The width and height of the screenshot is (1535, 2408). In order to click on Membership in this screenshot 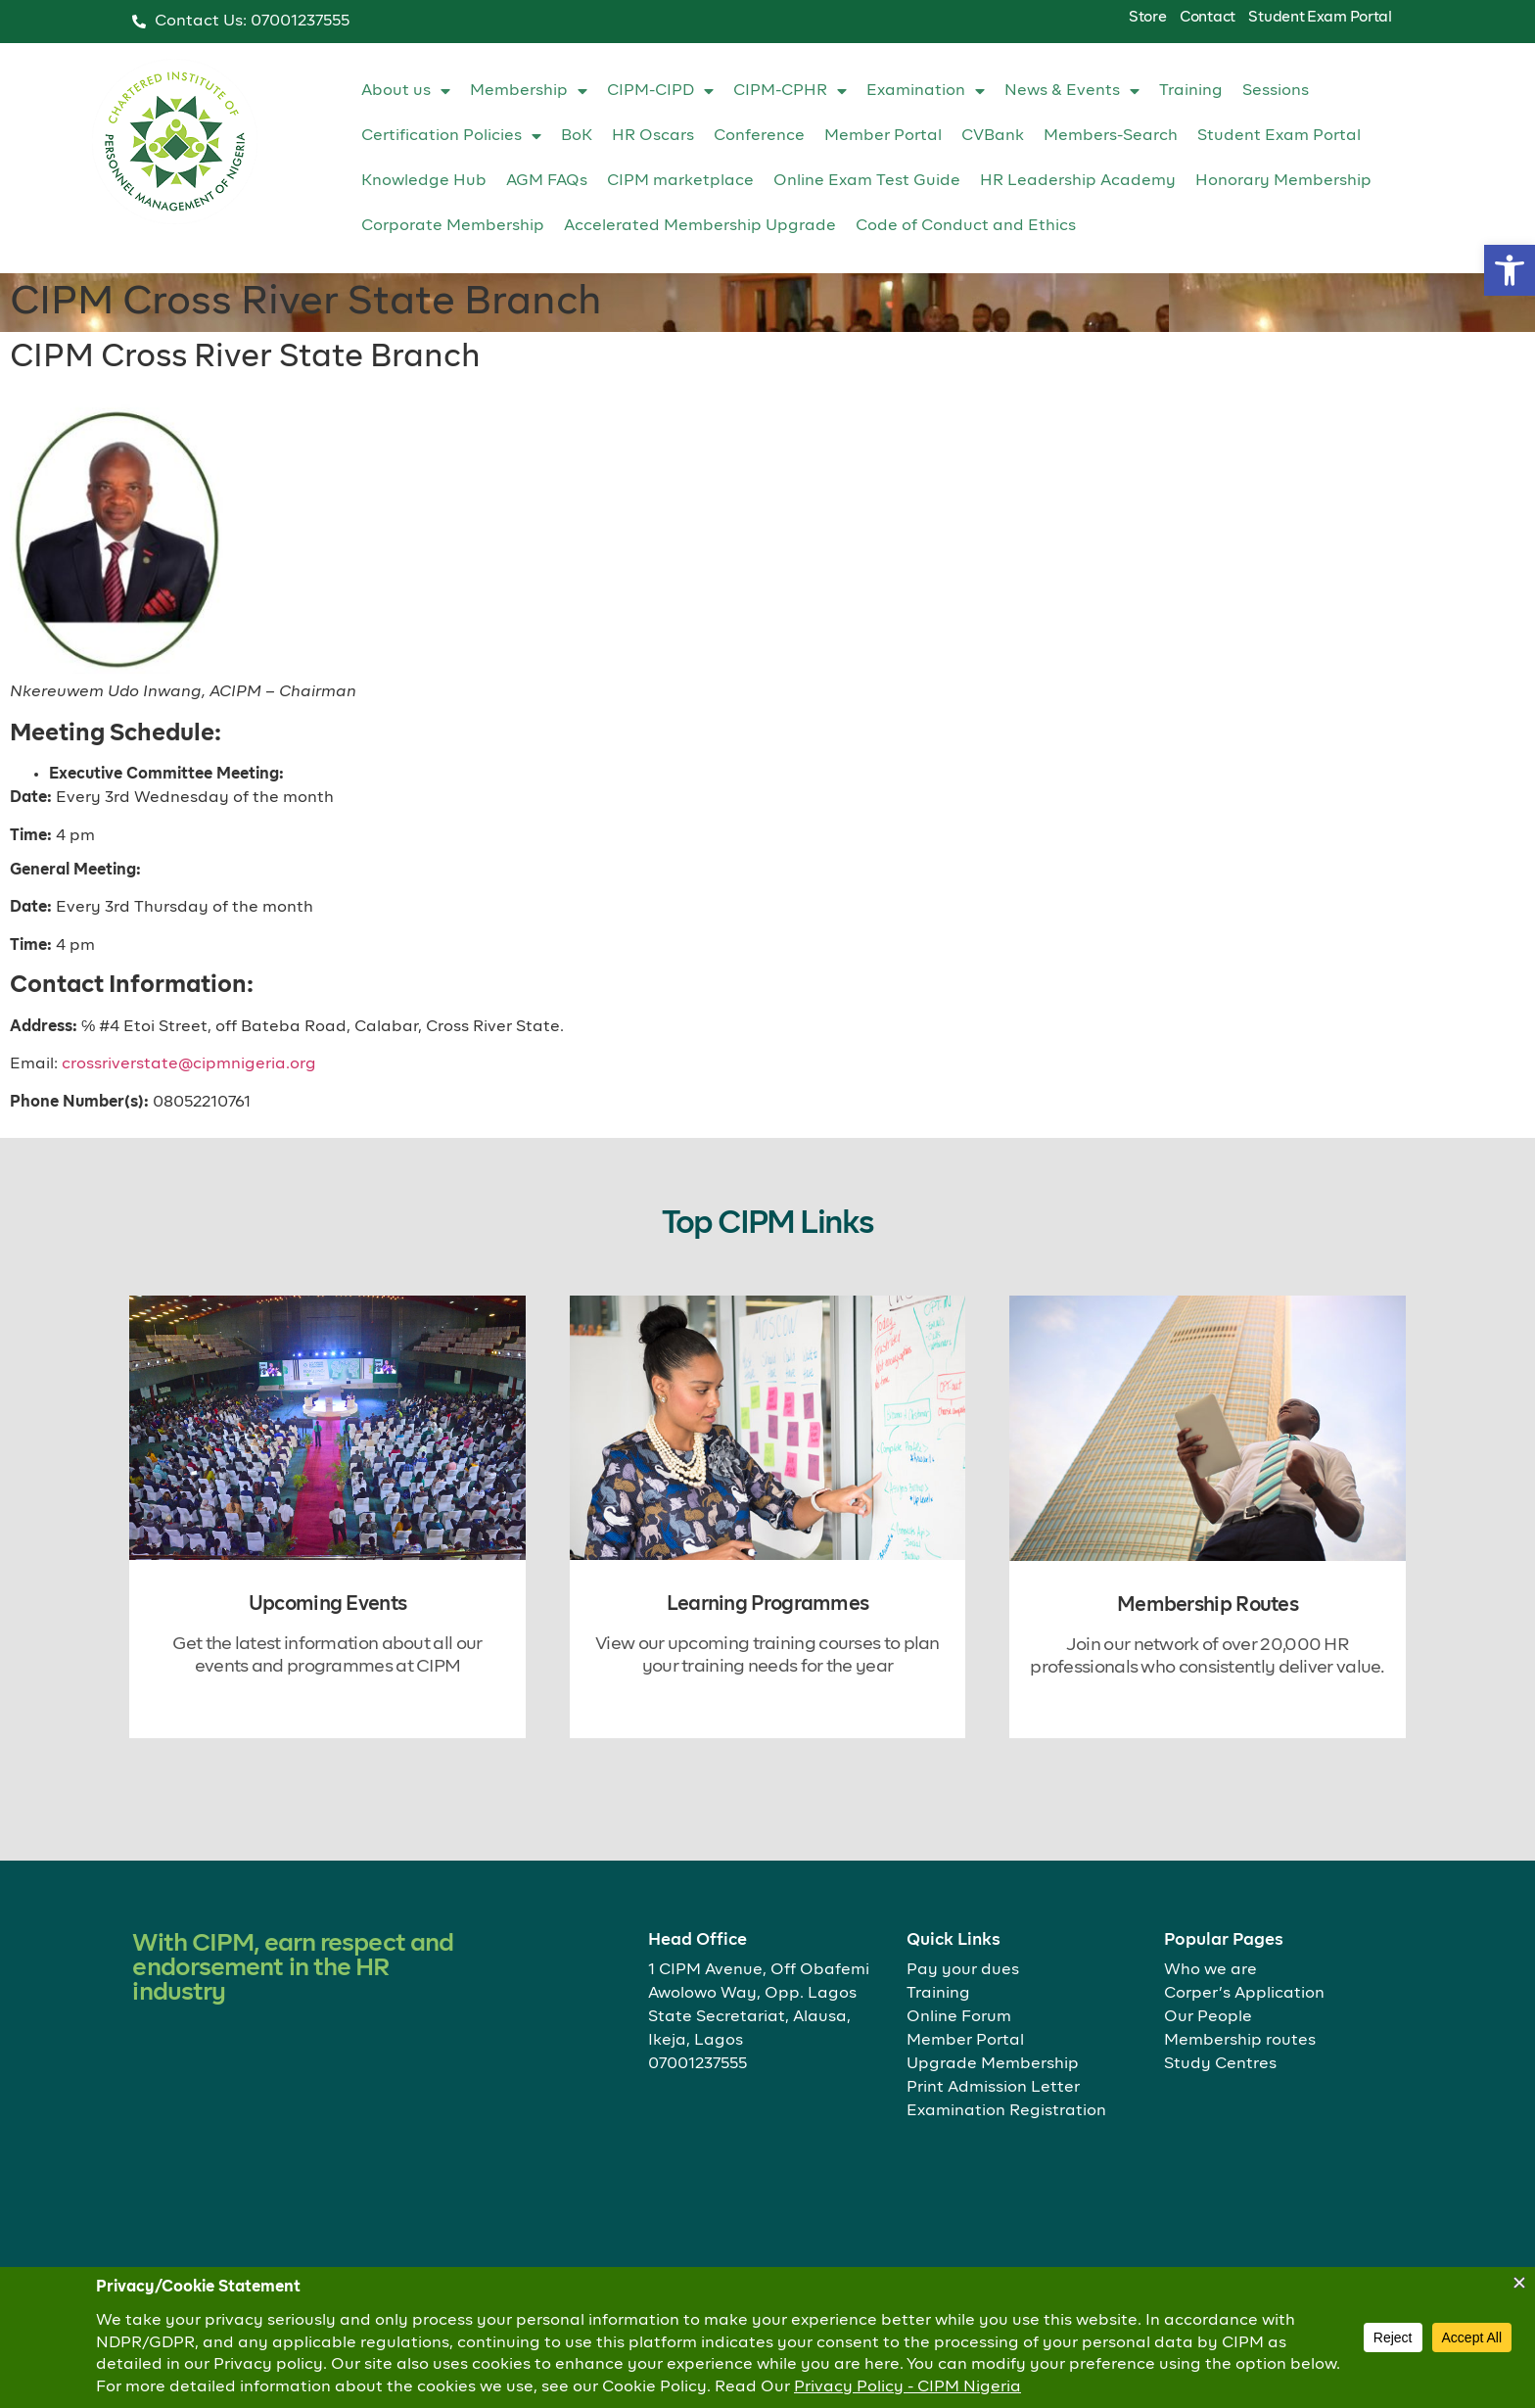, I will do `click(528, 91)`.